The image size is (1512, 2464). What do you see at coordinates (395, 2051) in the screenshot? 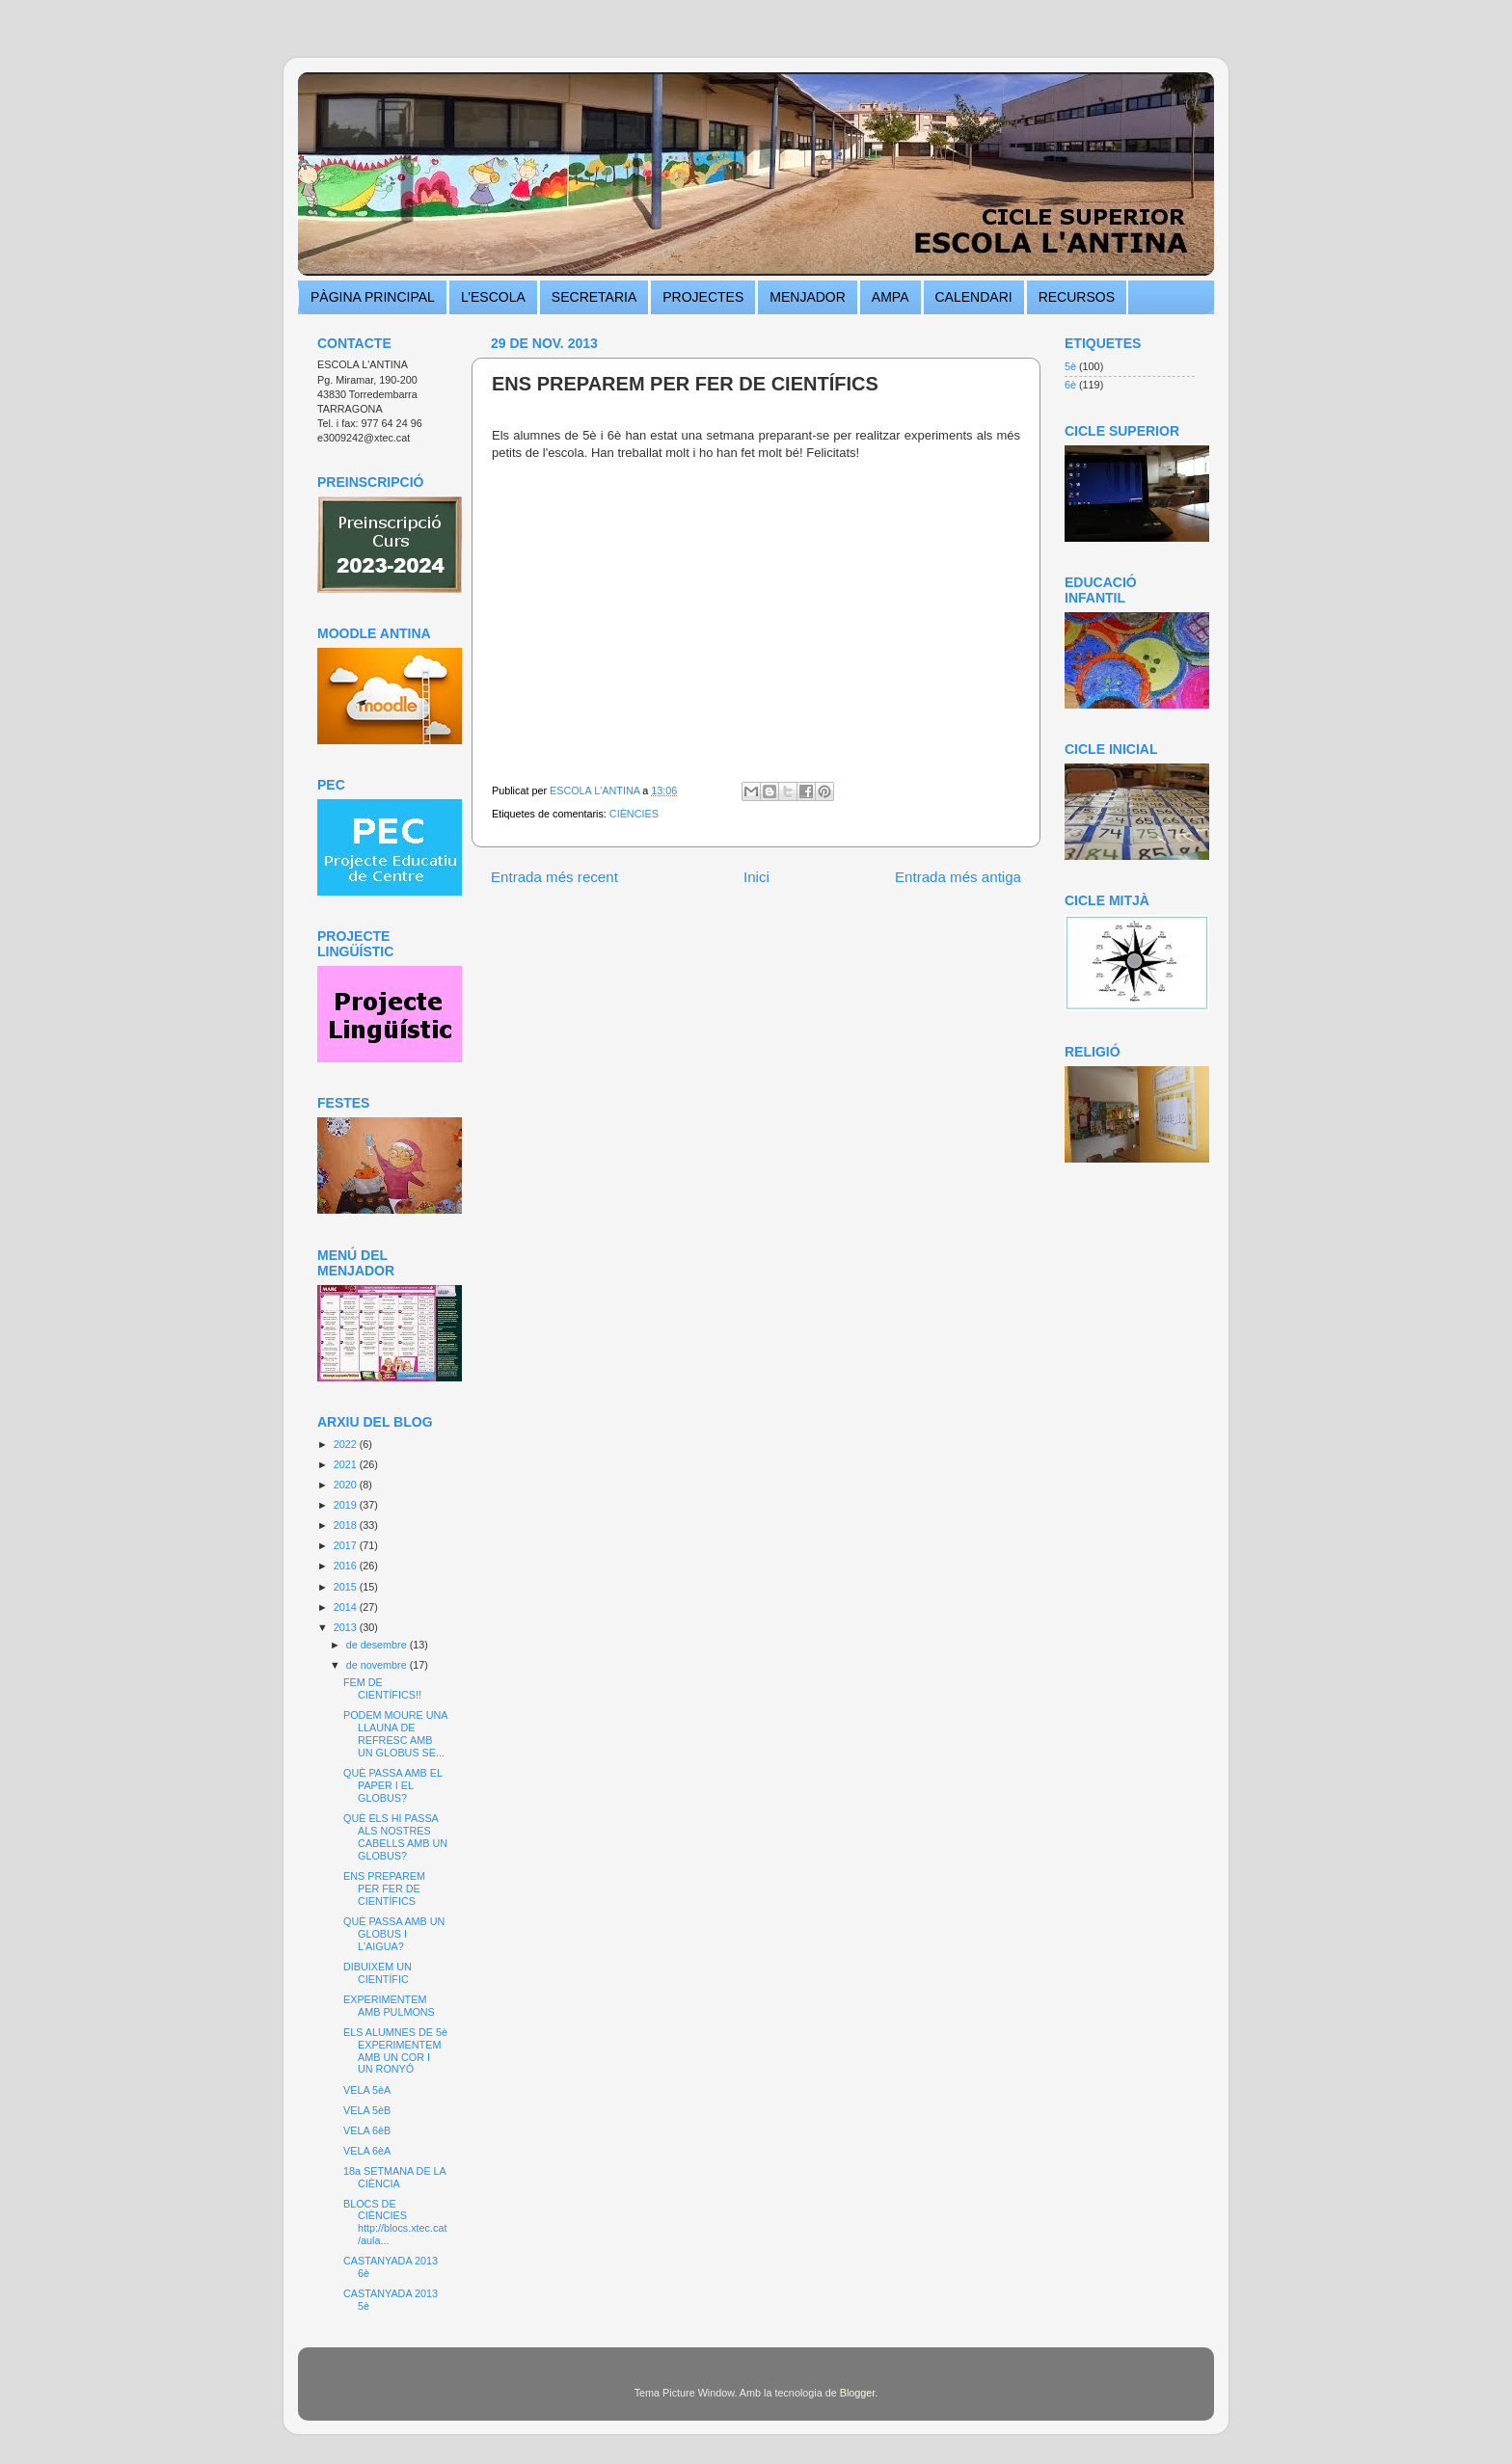
I see `ELS ALUMNES DE 5è EXPERIMENTEM AMB UN COR I UN RONYÓ` at bounding box center [395, 2051].